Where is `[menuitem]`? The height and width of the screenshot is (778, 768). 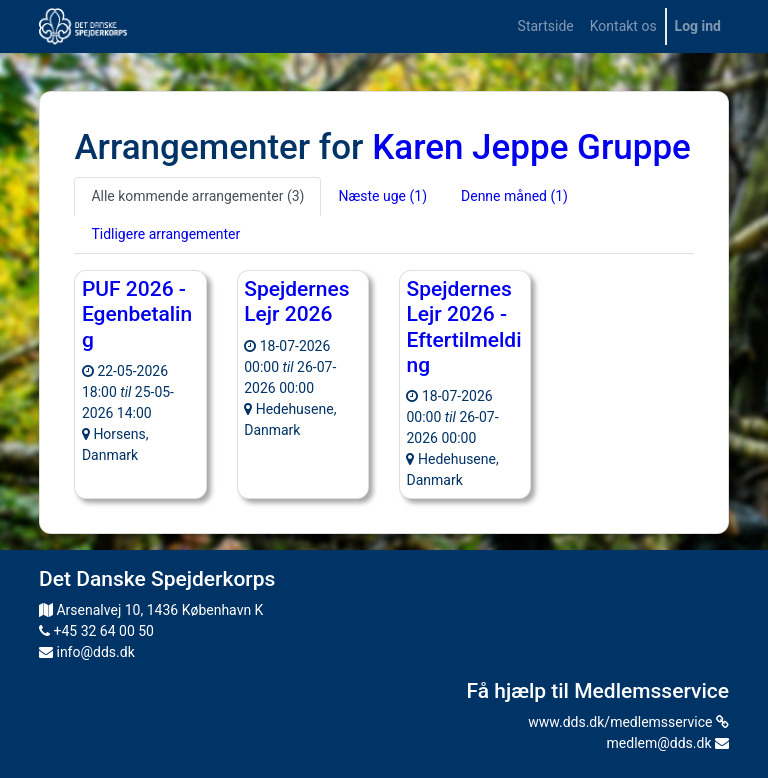
[menuitem] is located at coordinates (546, 26).